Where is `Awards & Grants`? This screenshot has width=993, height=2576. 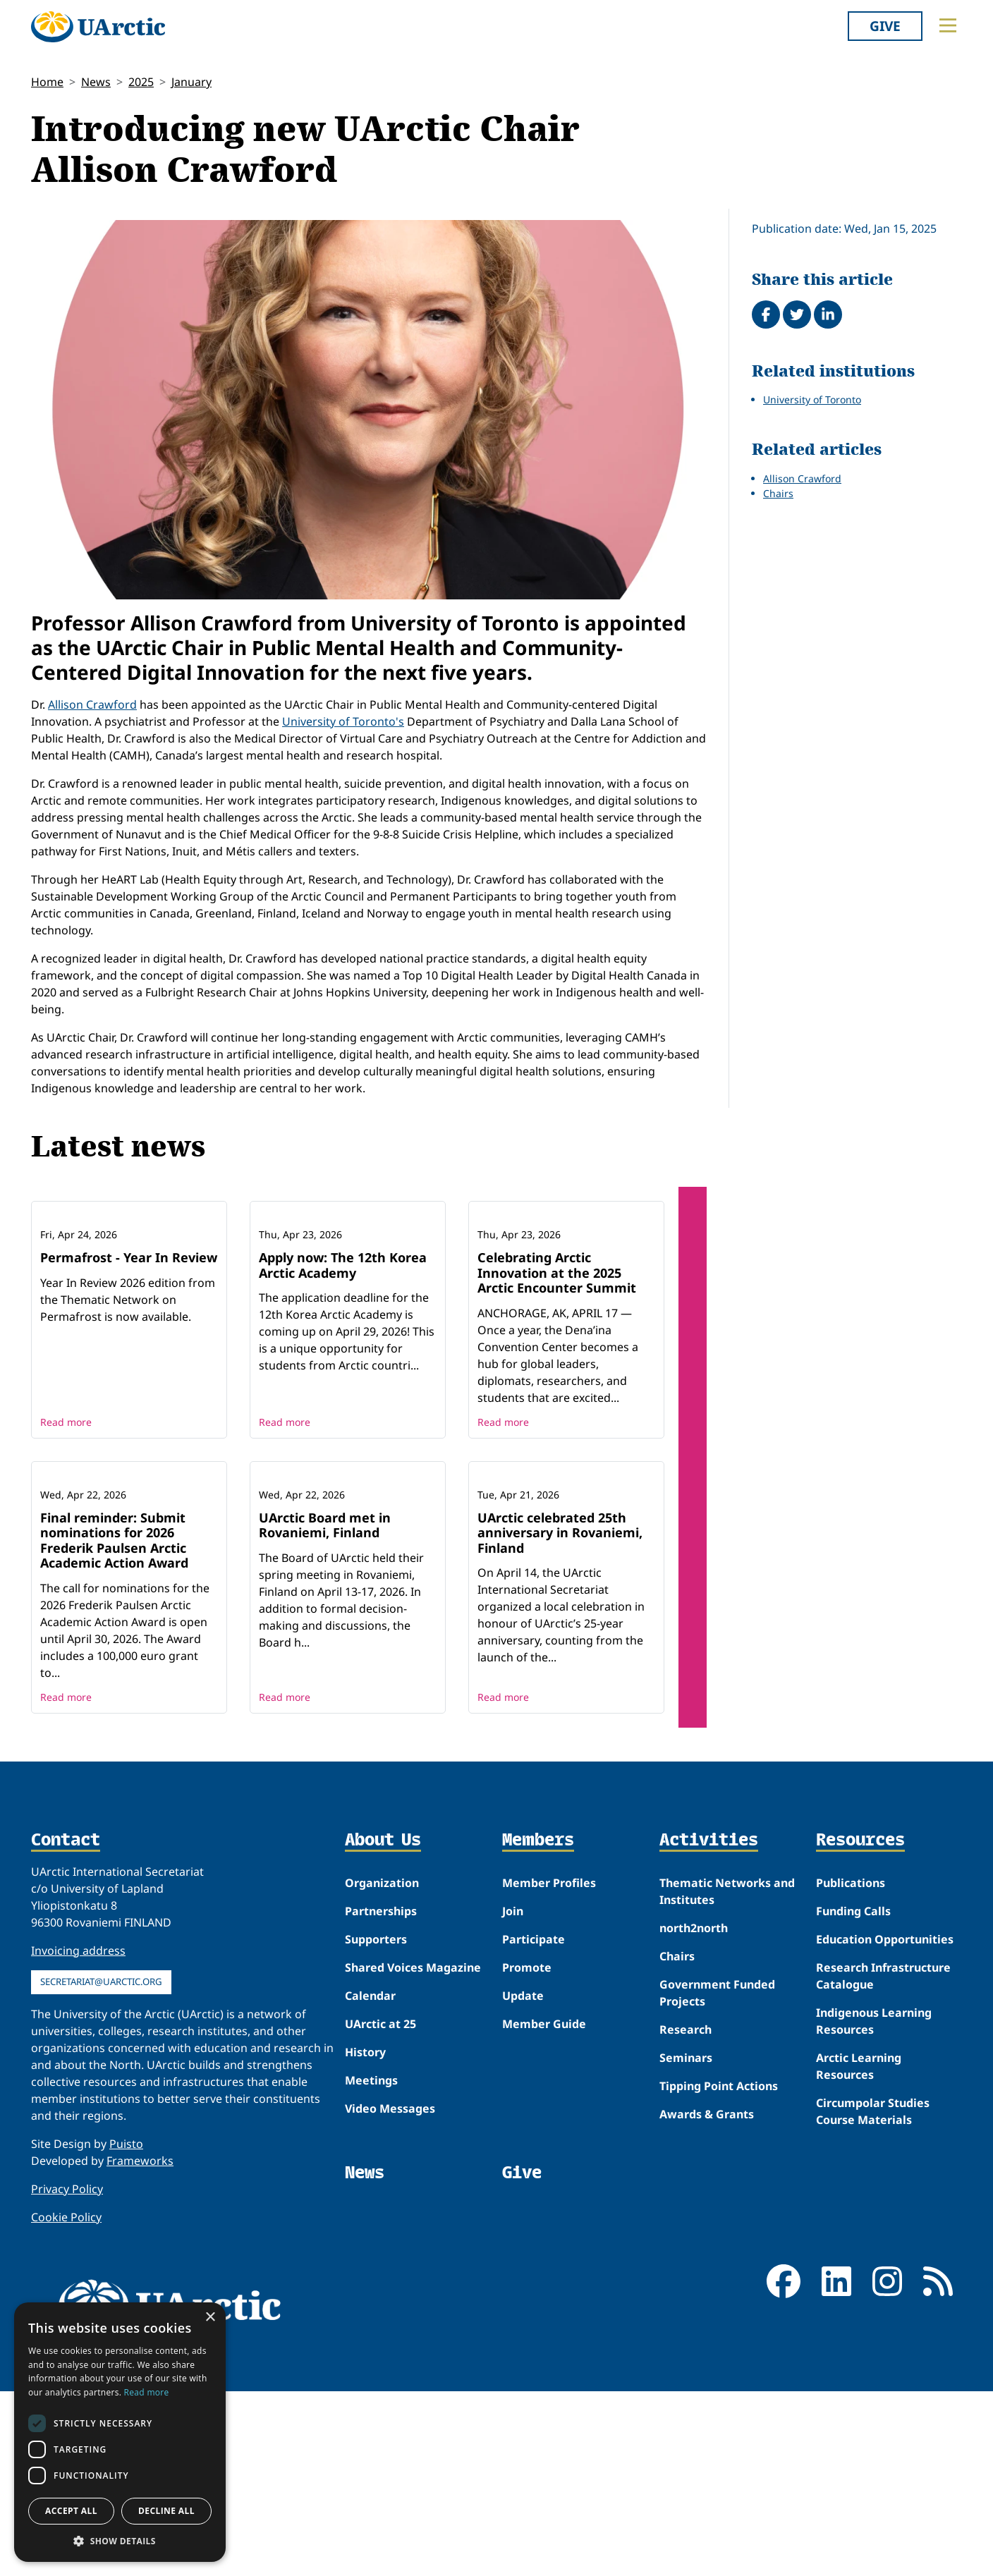 Awards & Grants is located at coordinates (706, 2299).